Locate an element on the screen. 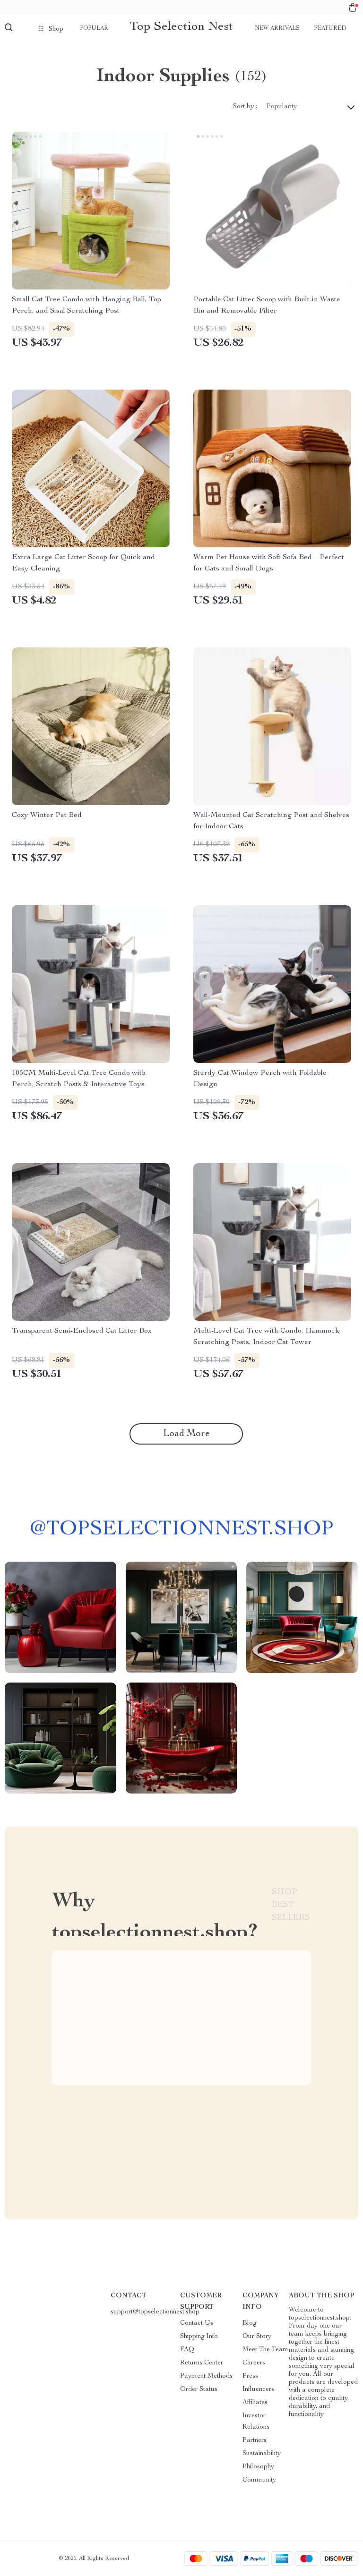 Image resolution: width=363 pixels, height=2576 pixels. Payment Methods is located at coordinates (206, 2376).